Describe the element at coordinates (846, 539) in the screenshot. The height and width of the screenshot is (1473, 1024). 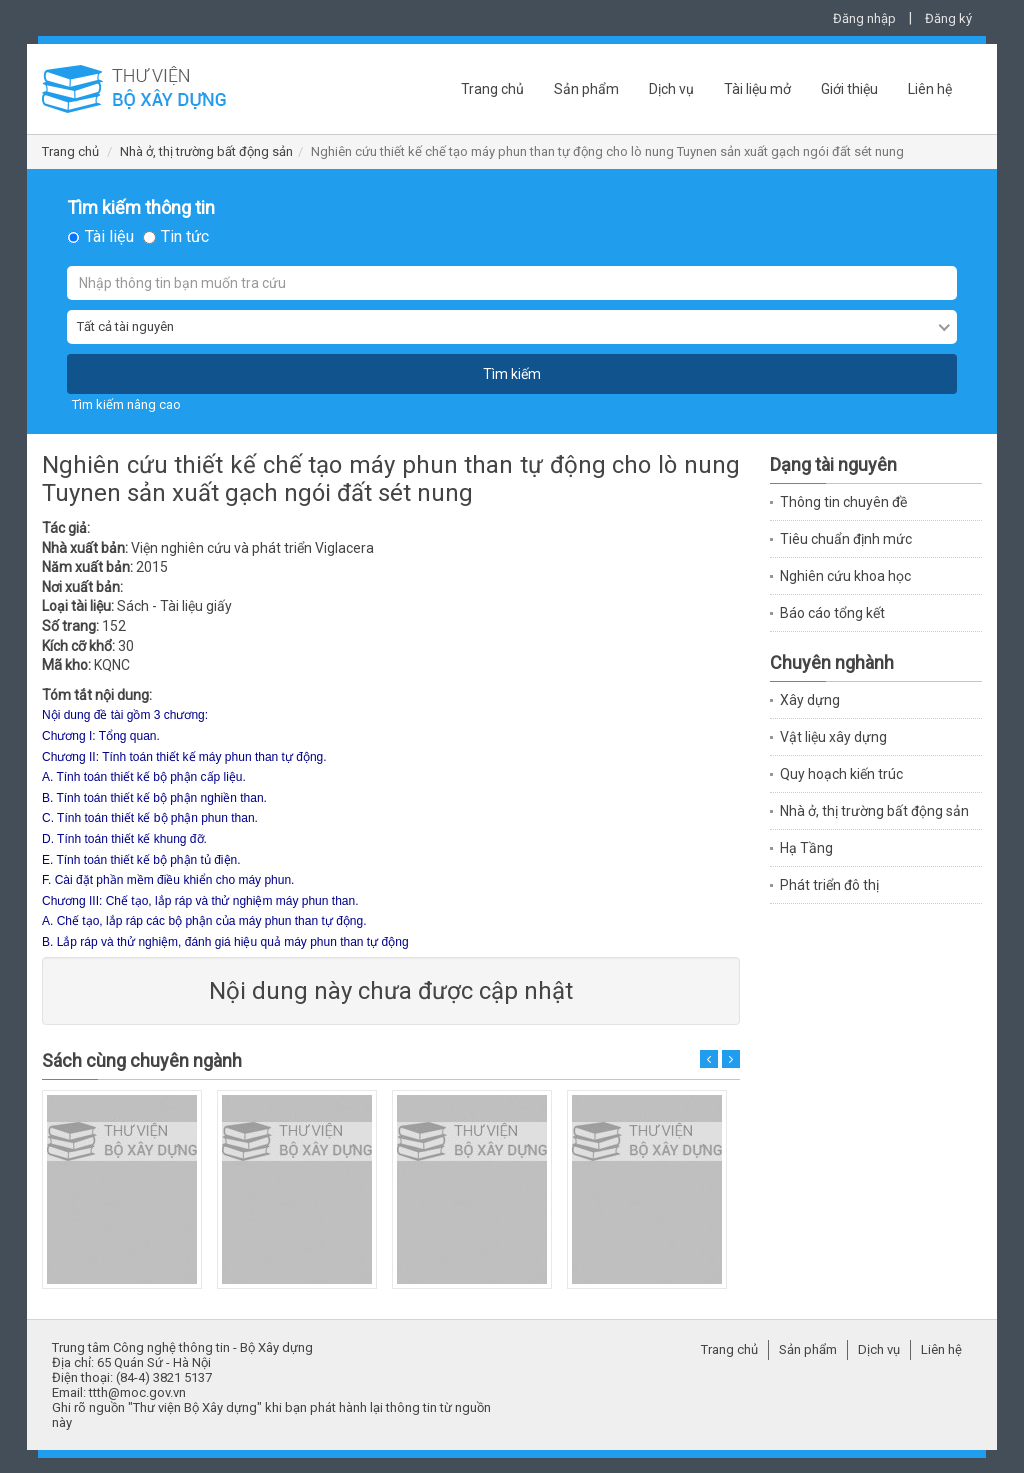
I see `Tiêu chuẩn định mức` at that location.